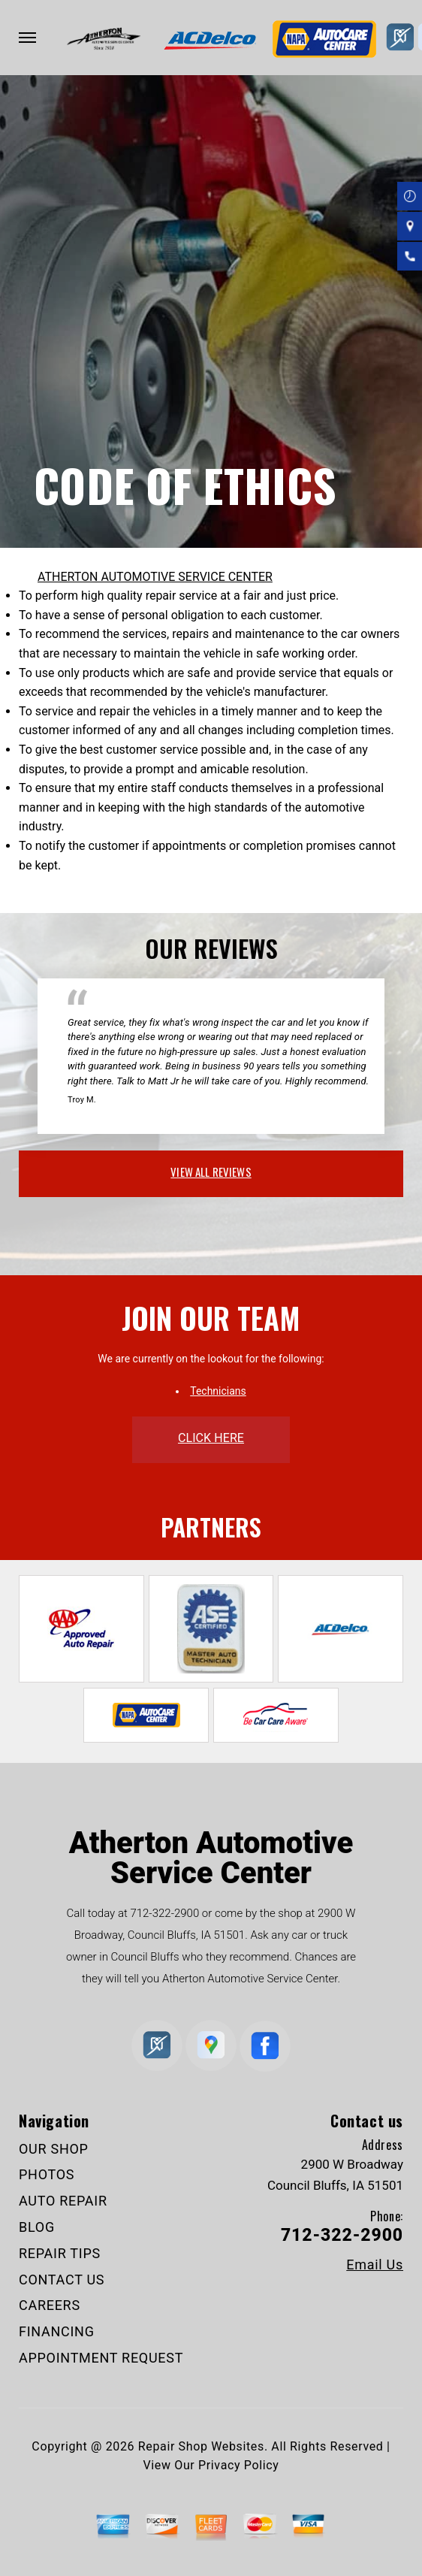 The width and height of the screenshot is (422, 2576). I want to click on AUTO REPAIR, so click(63, 2201).